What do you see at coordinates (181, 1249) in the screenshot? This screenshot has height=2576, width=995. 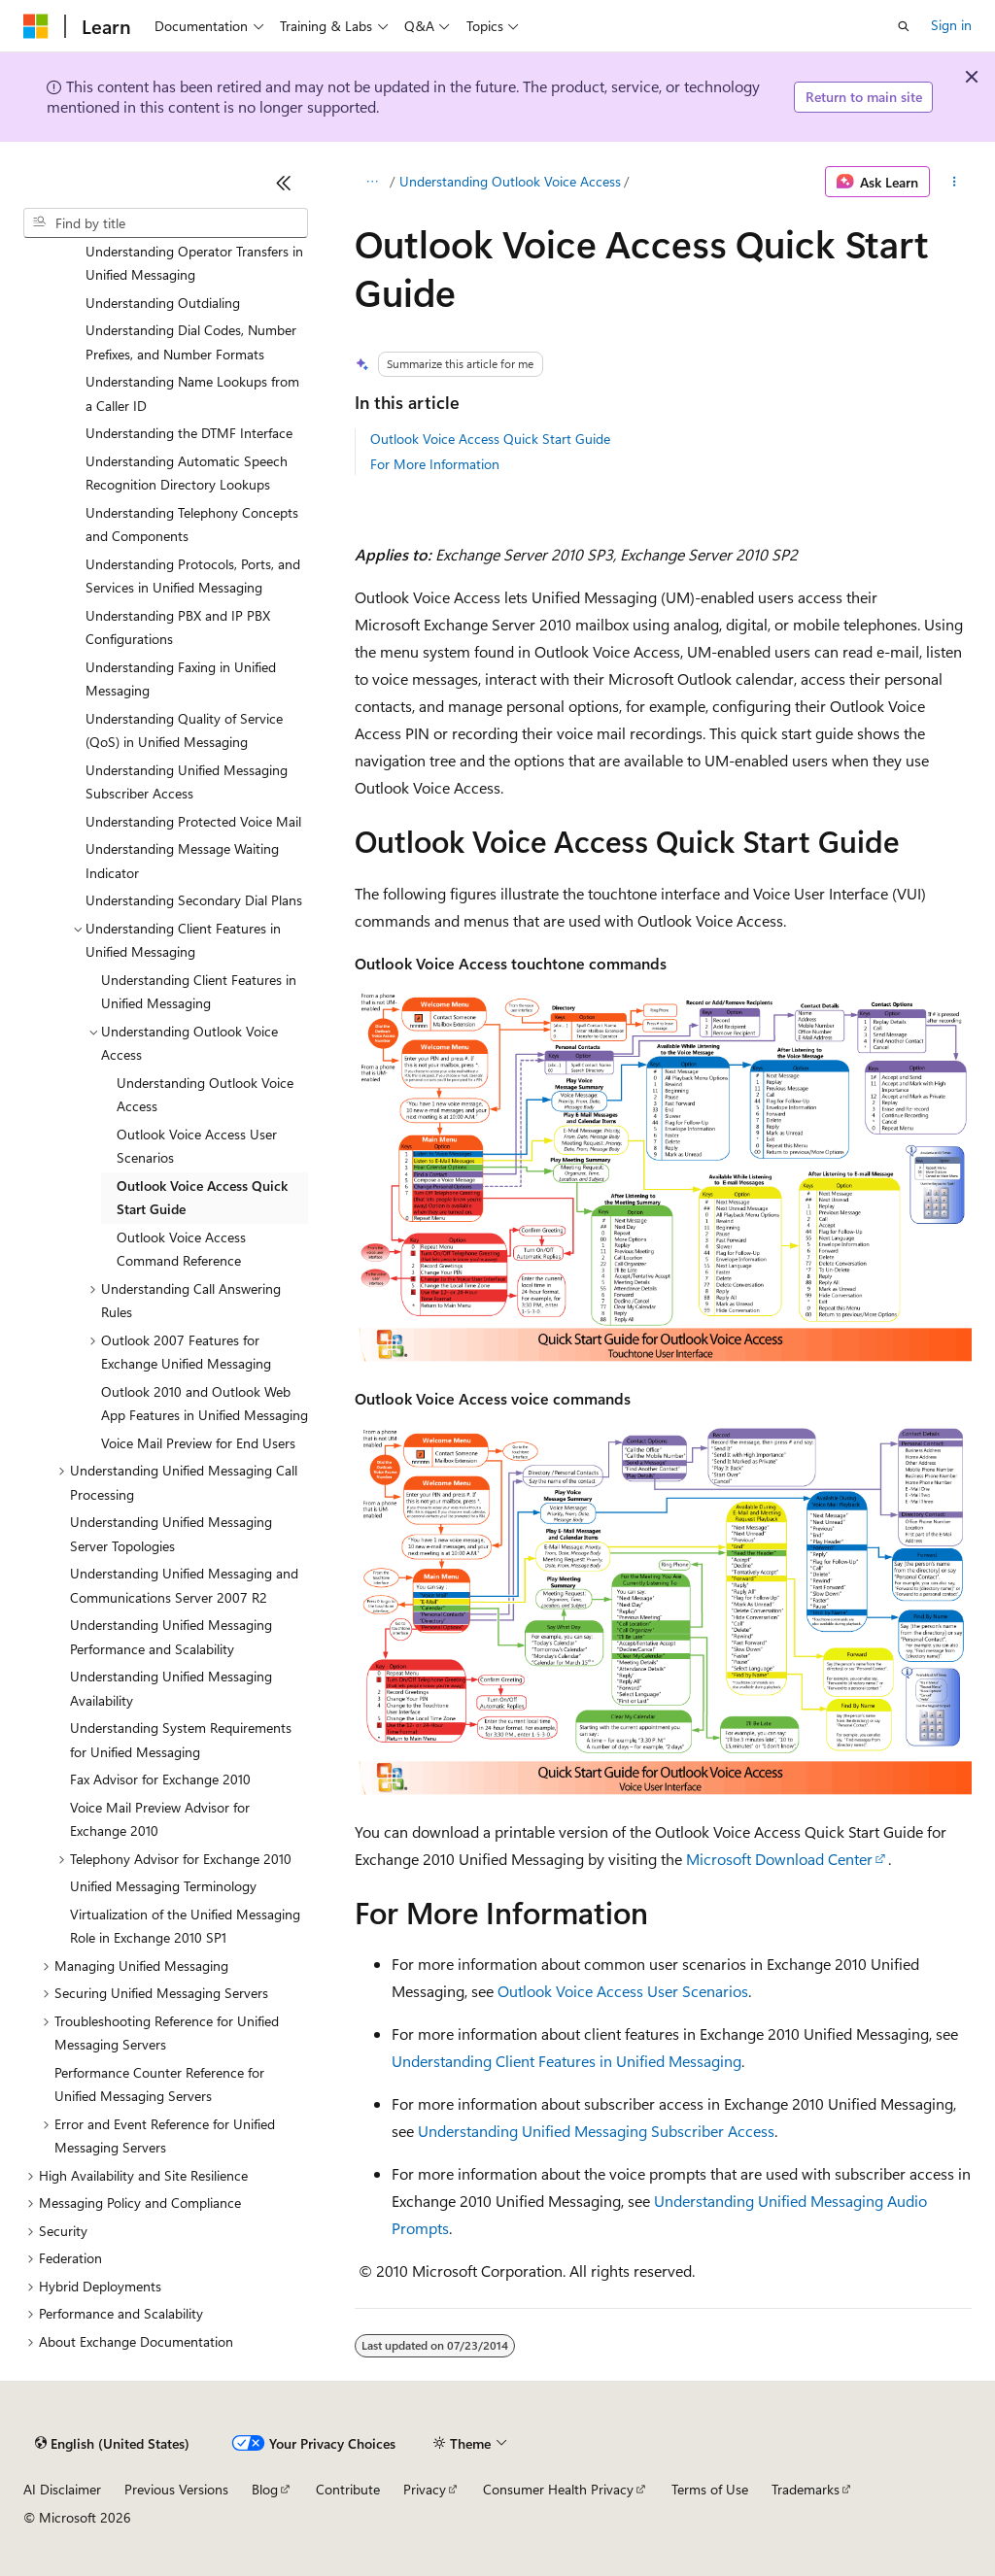 I see `Outlook Voice Access Command Reference [treeitem]` at bounding box center [181, 1249].